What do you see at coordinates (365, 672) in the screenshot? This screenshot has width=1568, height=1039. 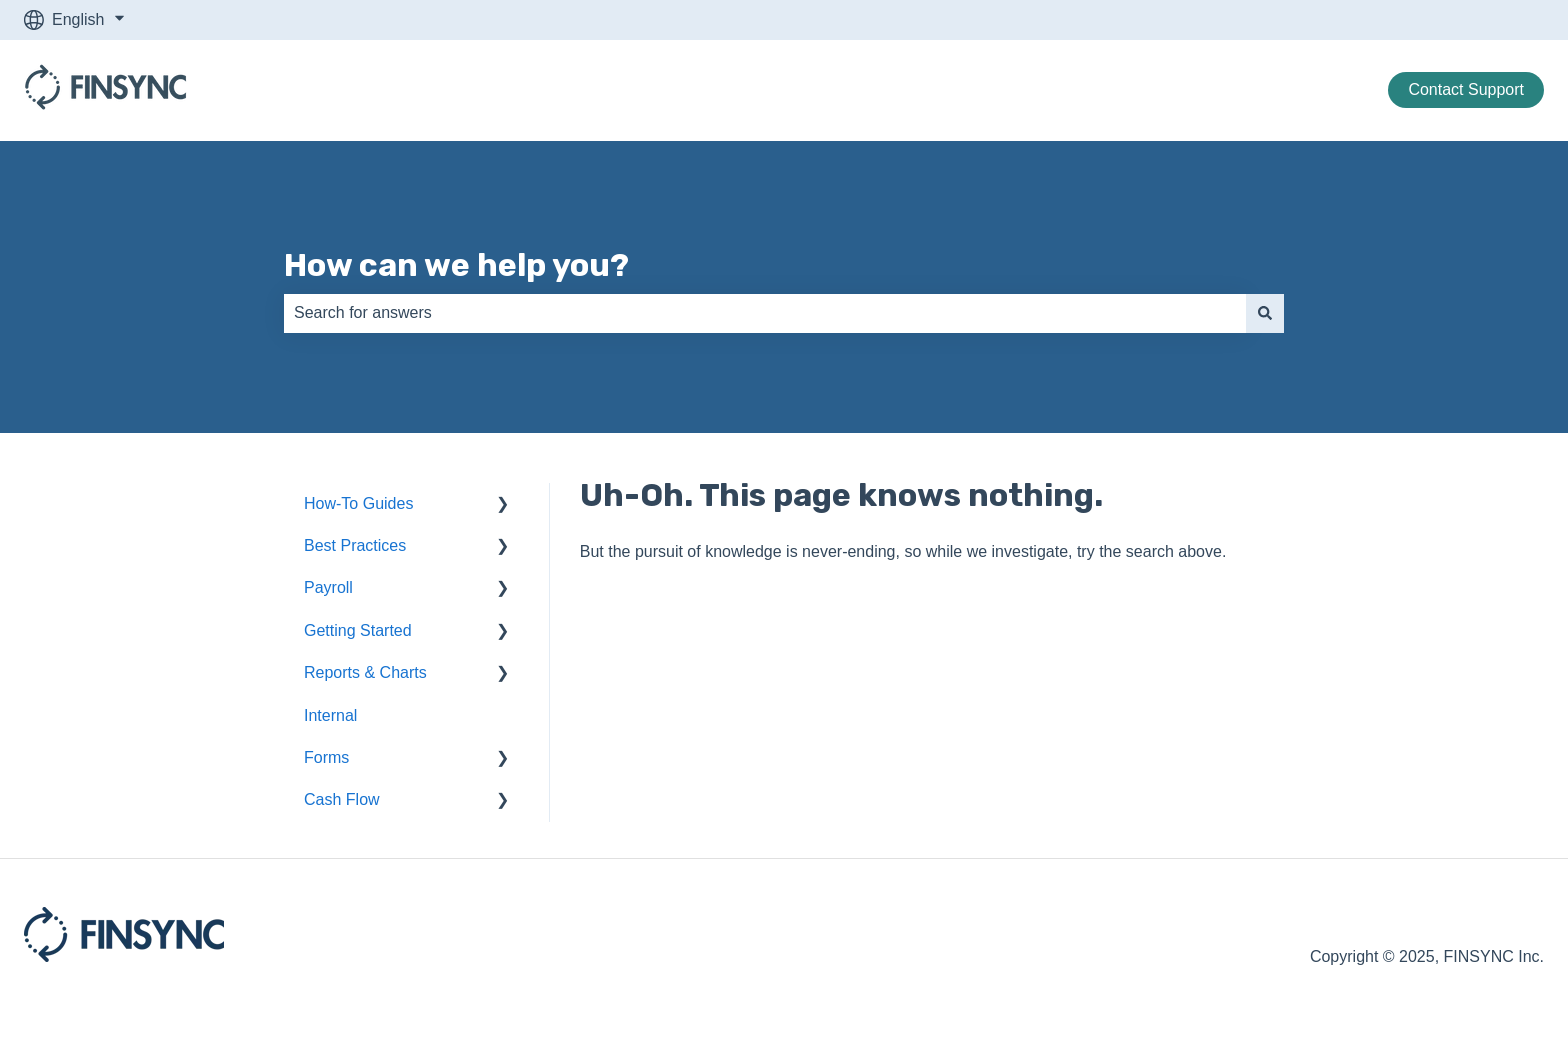 I see `Reports & Charts [menuitem]` at bounding box center [365, 672].